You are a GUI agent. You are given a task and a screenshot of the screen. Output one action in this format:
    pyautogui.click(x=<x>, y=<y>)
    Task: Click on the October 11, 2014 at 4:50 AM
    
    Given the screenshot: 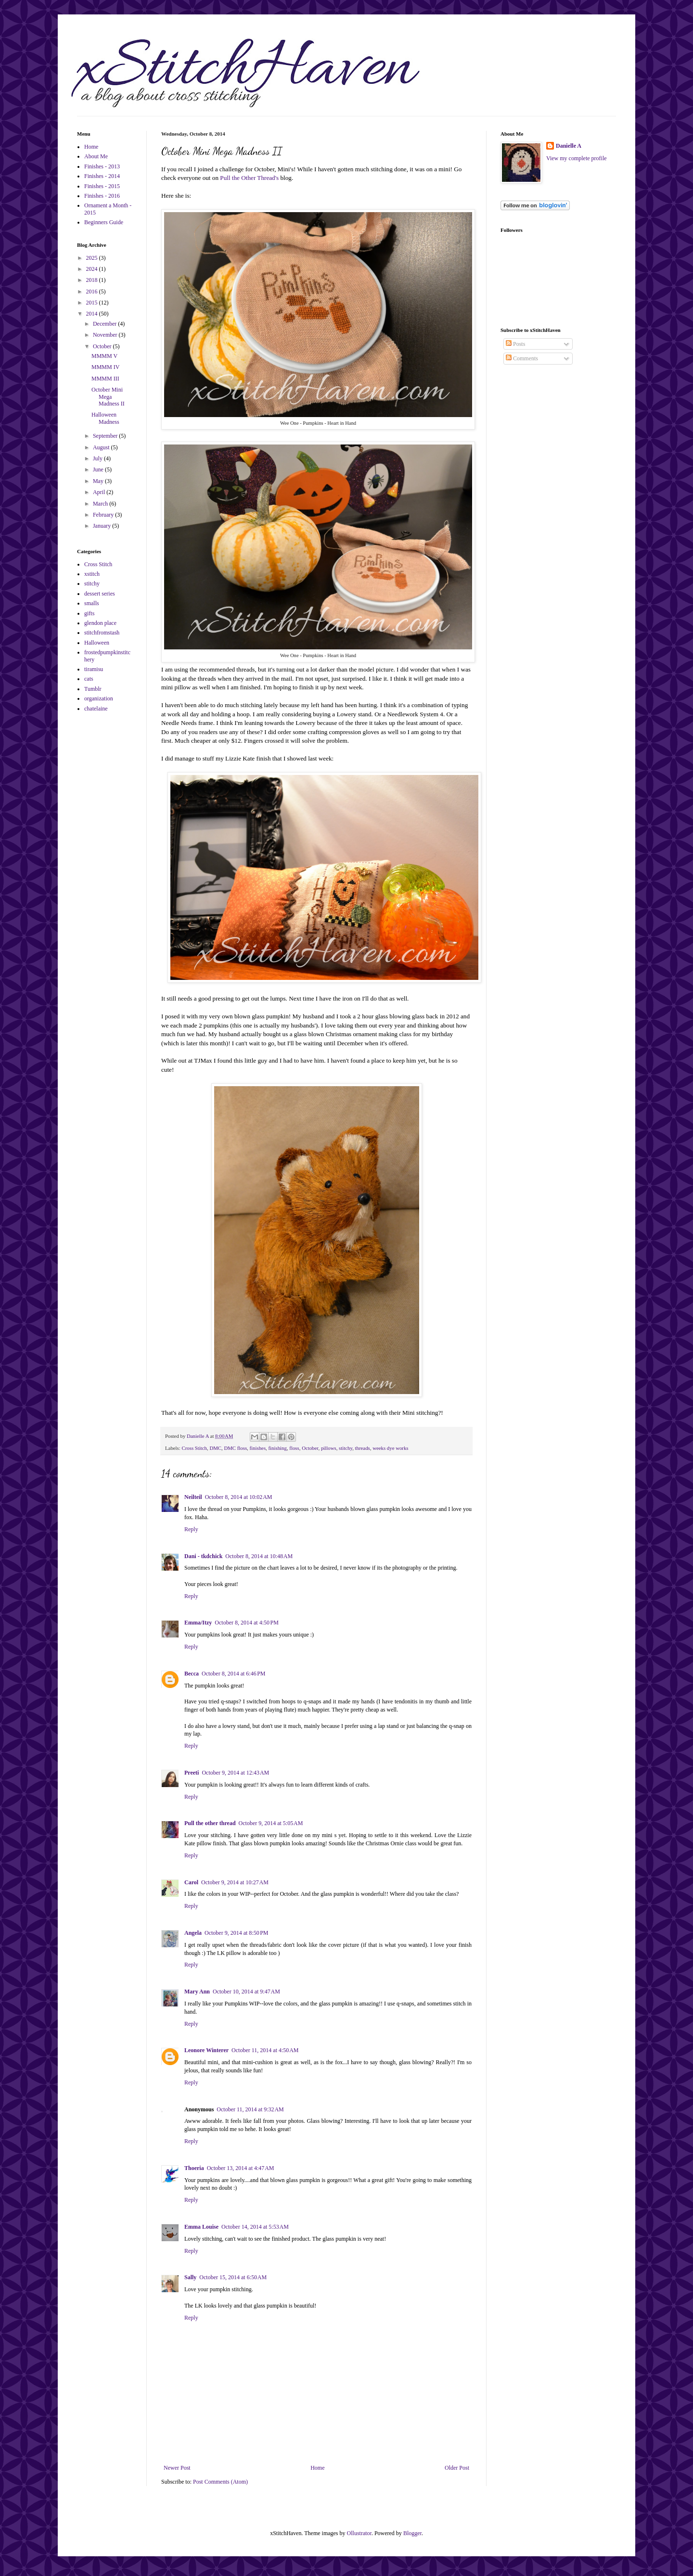 What is the action you would take?
    pyautogui.click(x=264, y=2050)
    